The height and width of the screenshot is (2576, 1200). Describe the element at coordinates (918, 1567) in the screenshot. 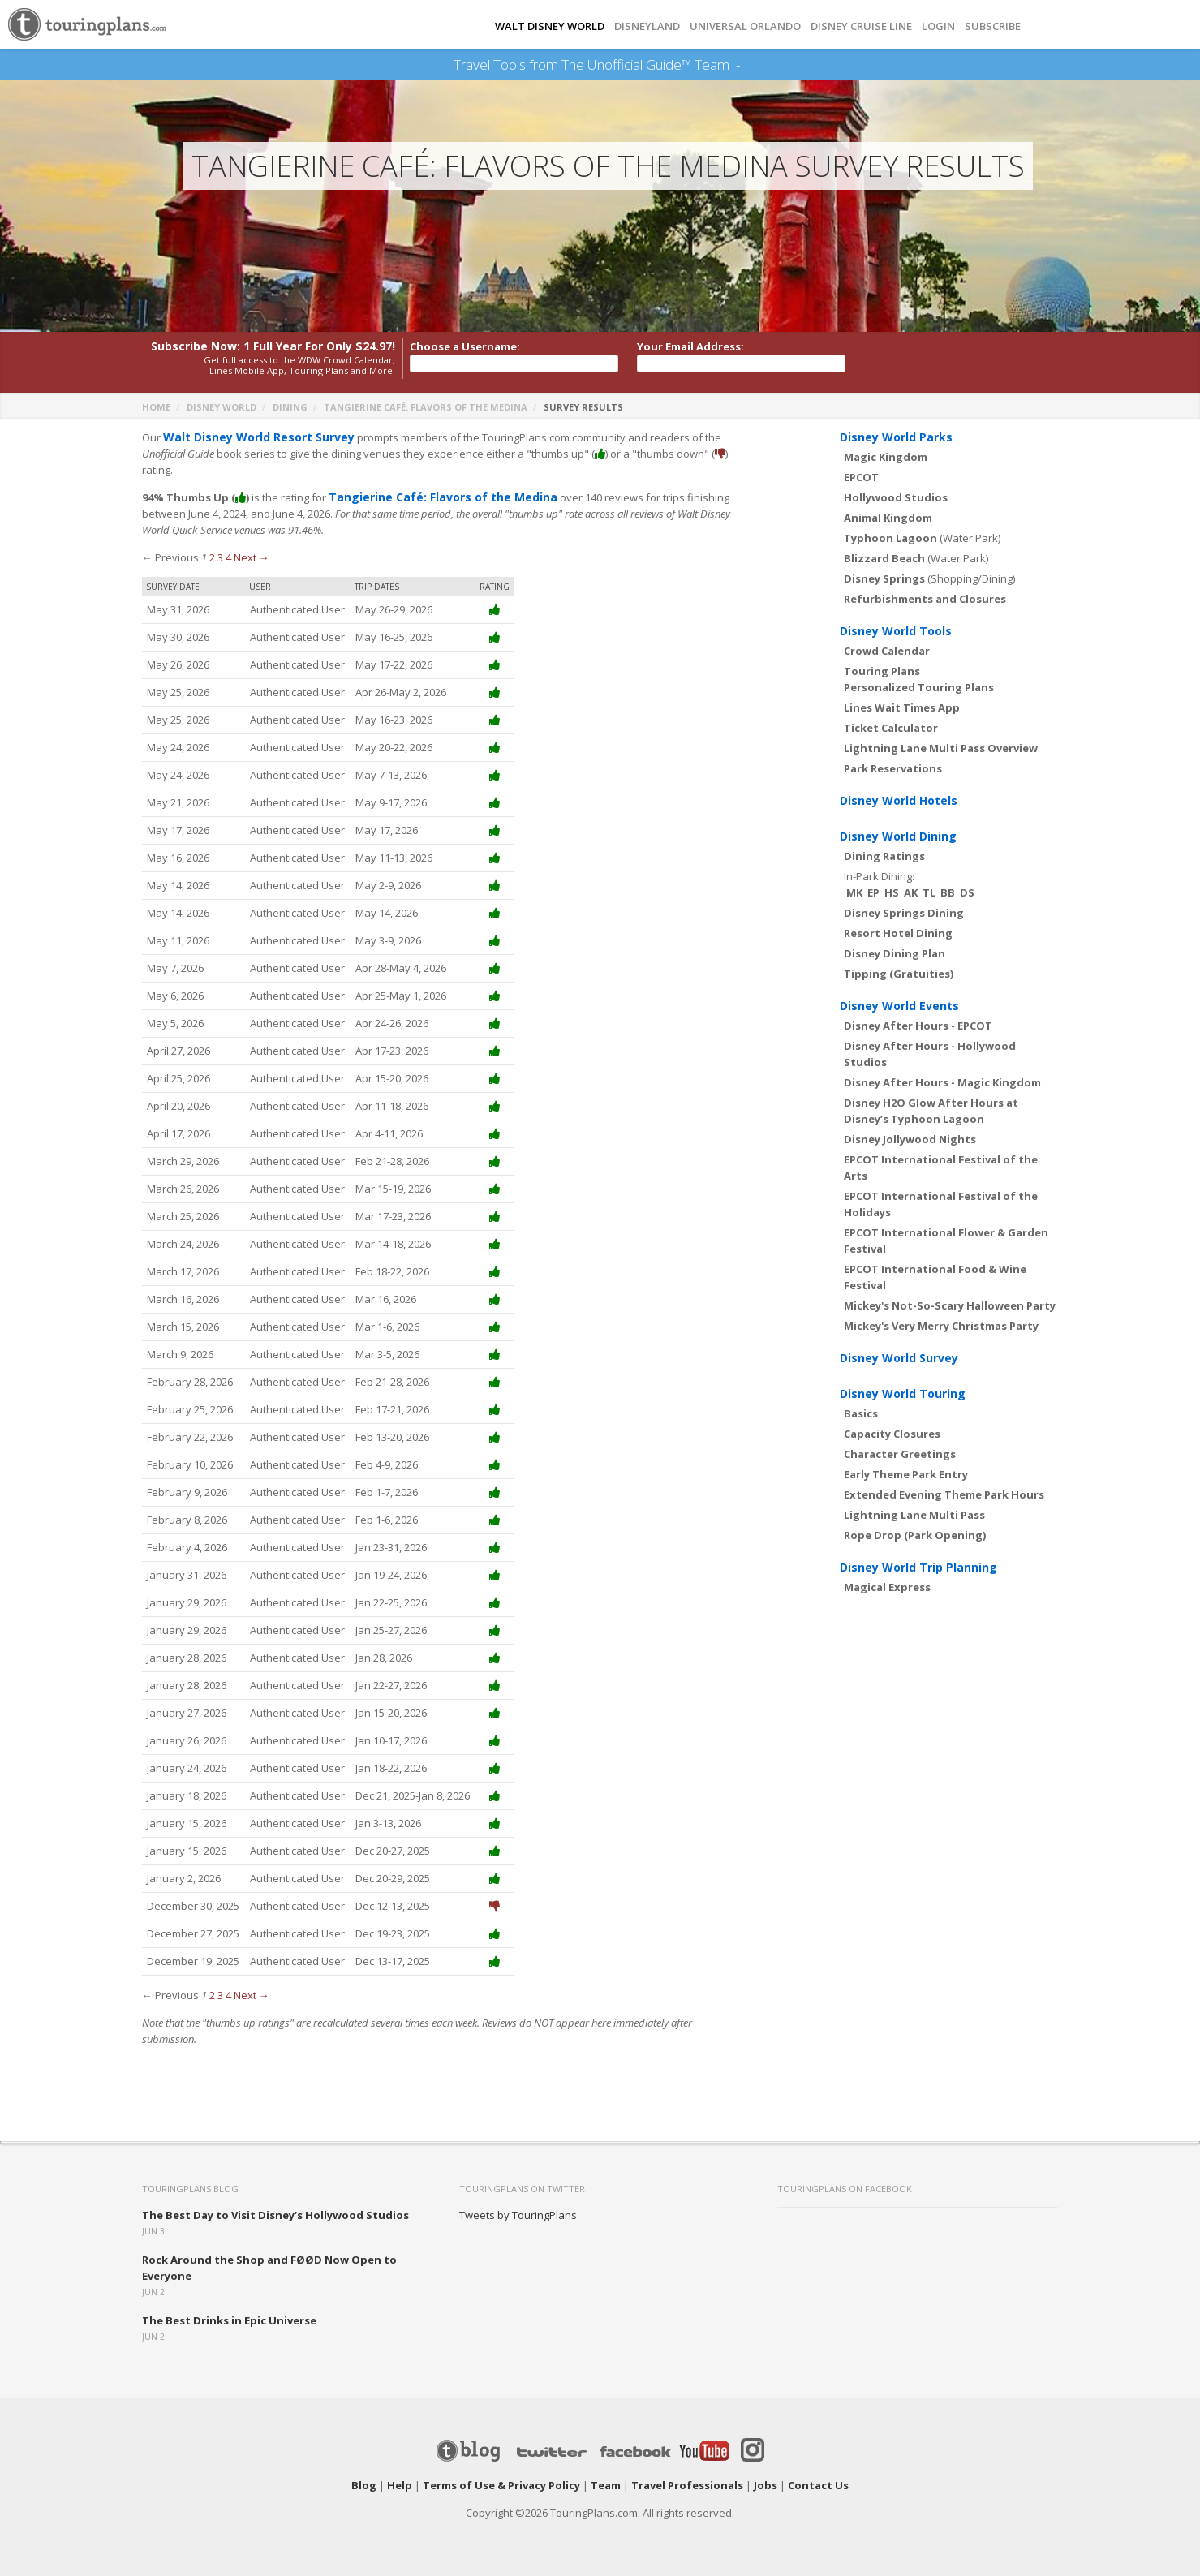

I see `Disney World Trip Planning` at that location.